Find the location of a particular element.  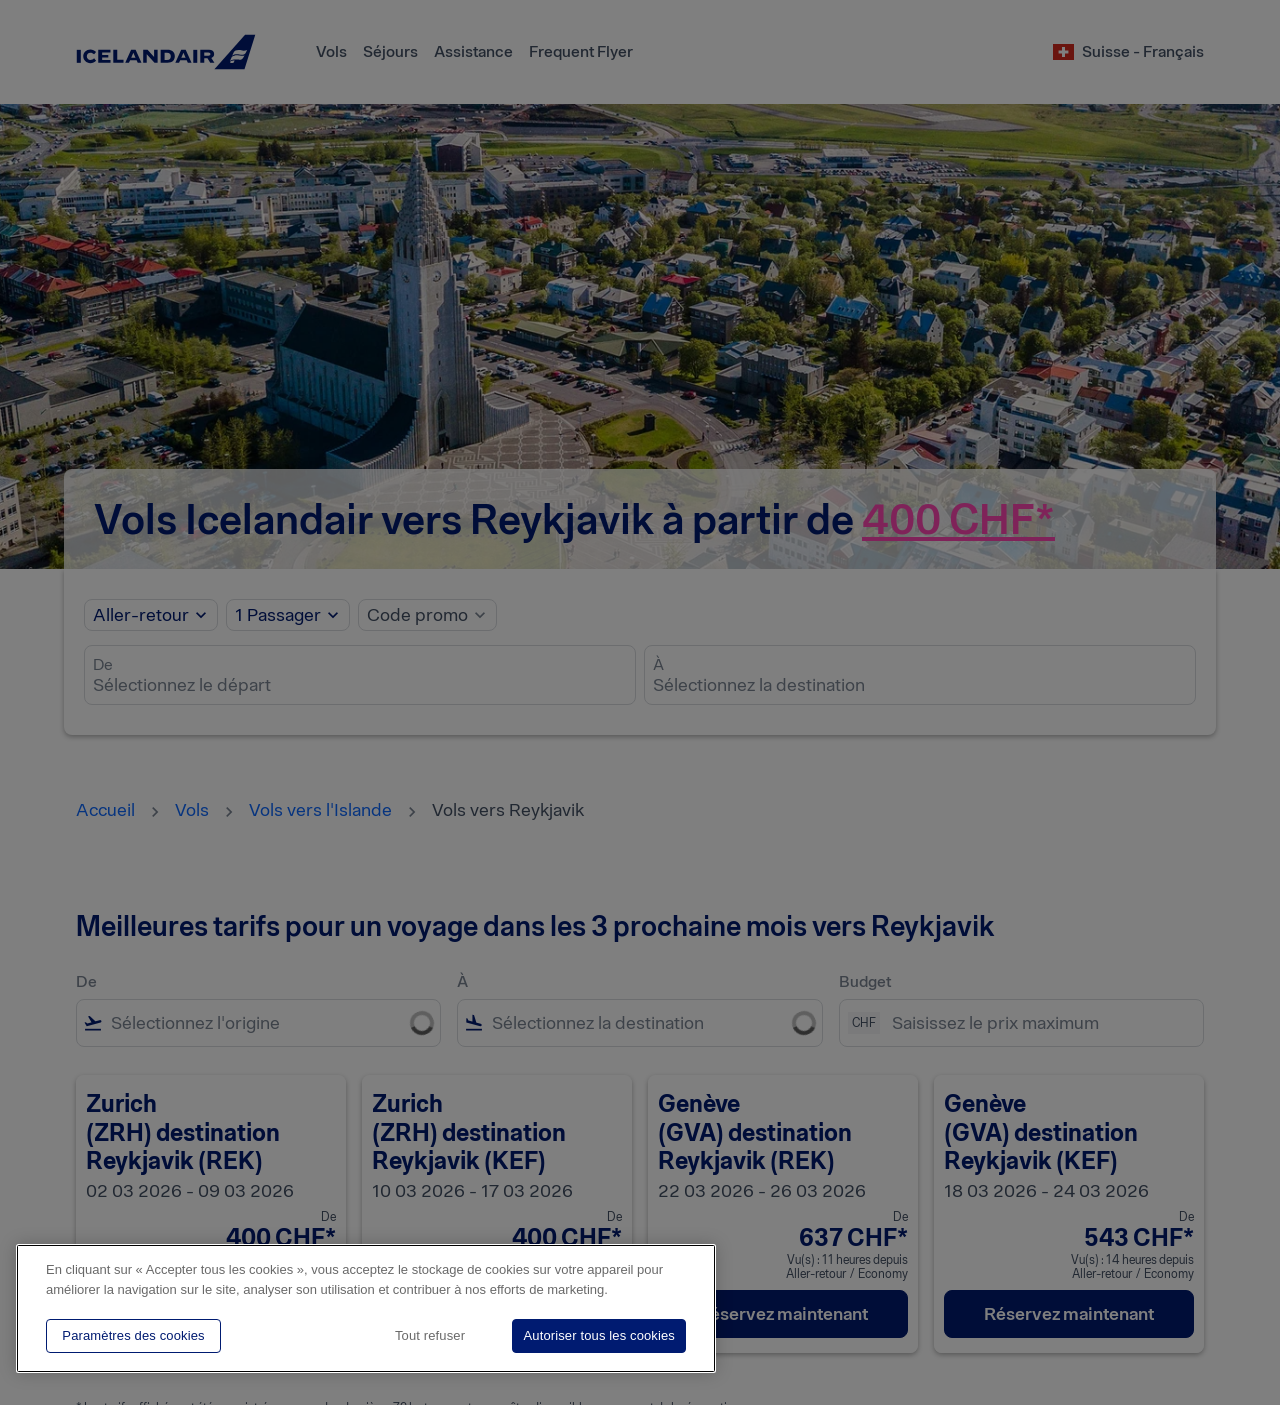

Autoriser tous les cookies is located at coordinates (599, 1335).